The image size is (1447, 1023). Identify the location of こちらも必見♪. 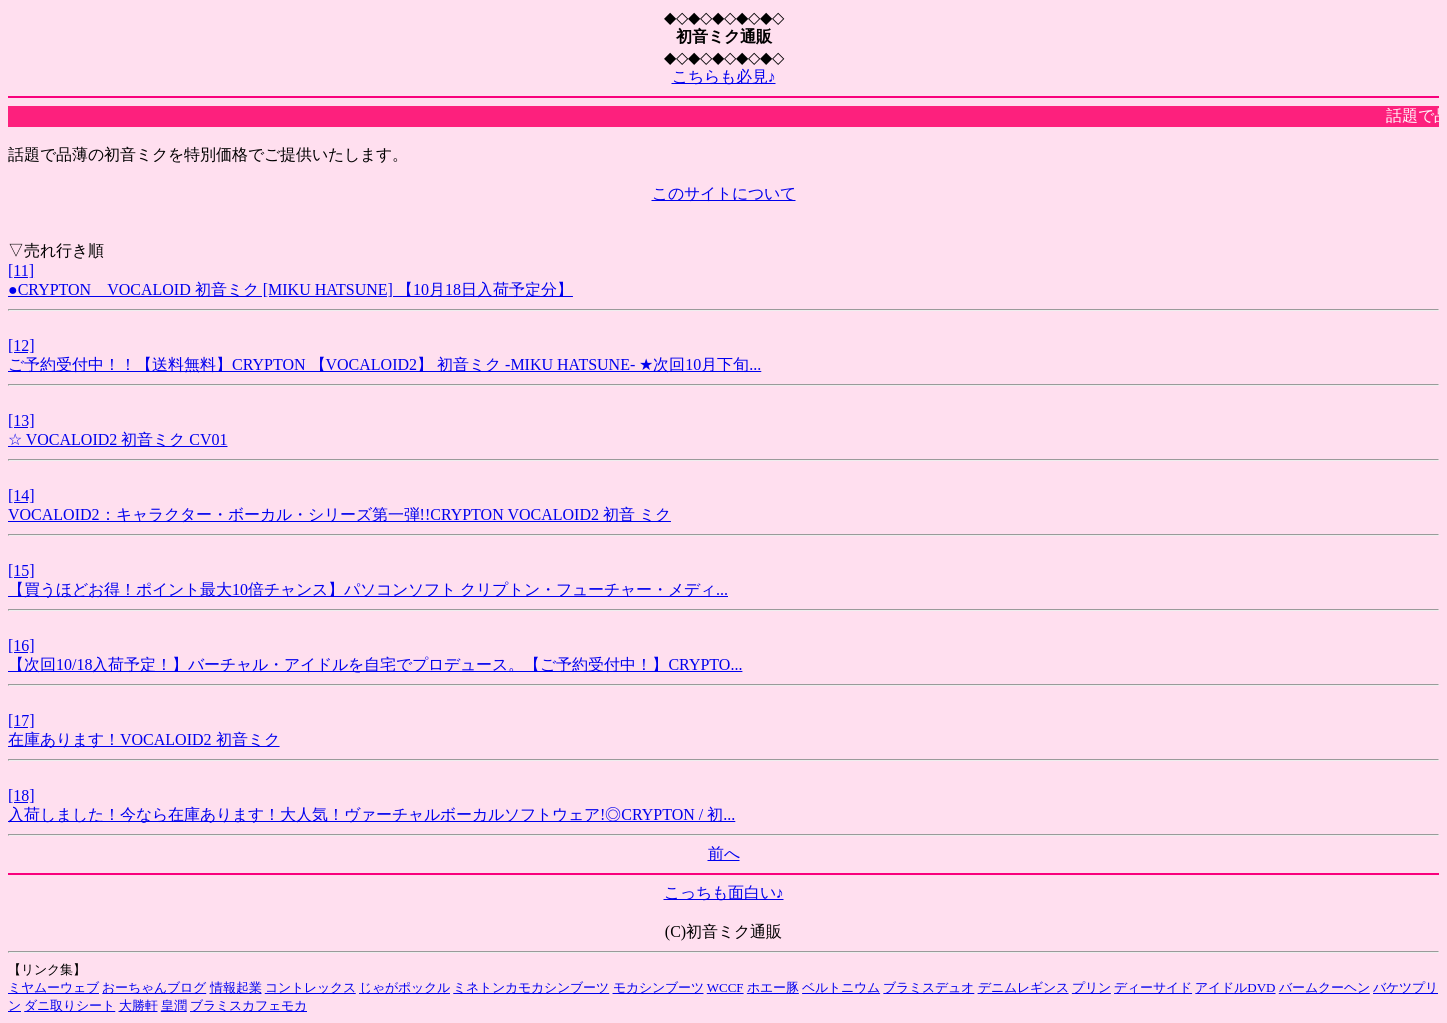
(724, 76).